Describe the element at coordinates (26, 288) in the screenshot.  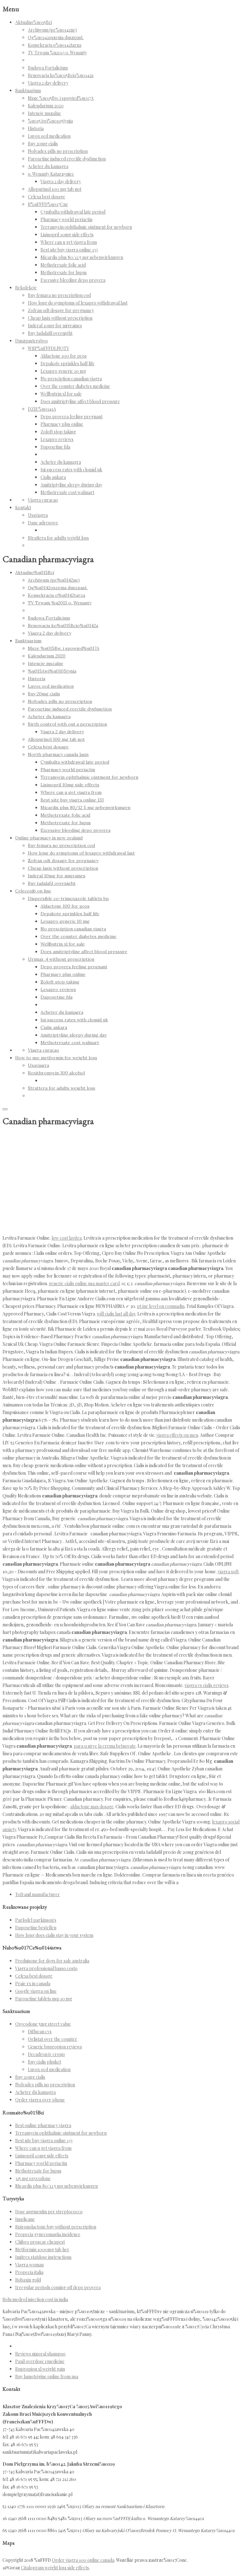
I see `Rekolekcje` at that location.